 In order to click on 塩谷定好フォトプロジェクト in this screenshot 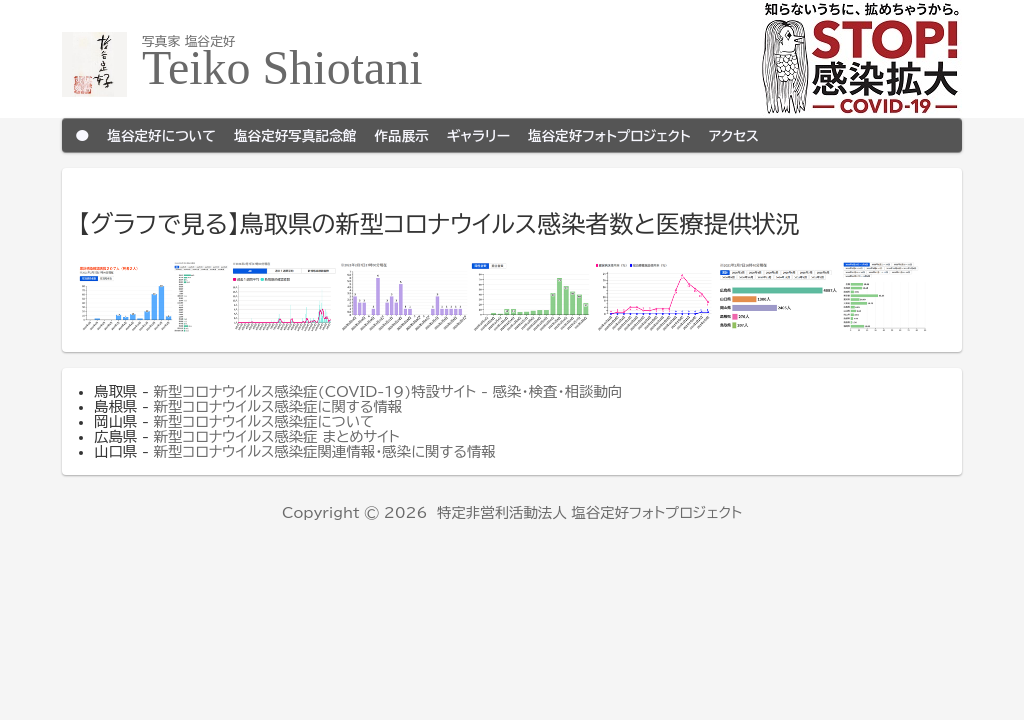, I will do `click(609, 135)`.